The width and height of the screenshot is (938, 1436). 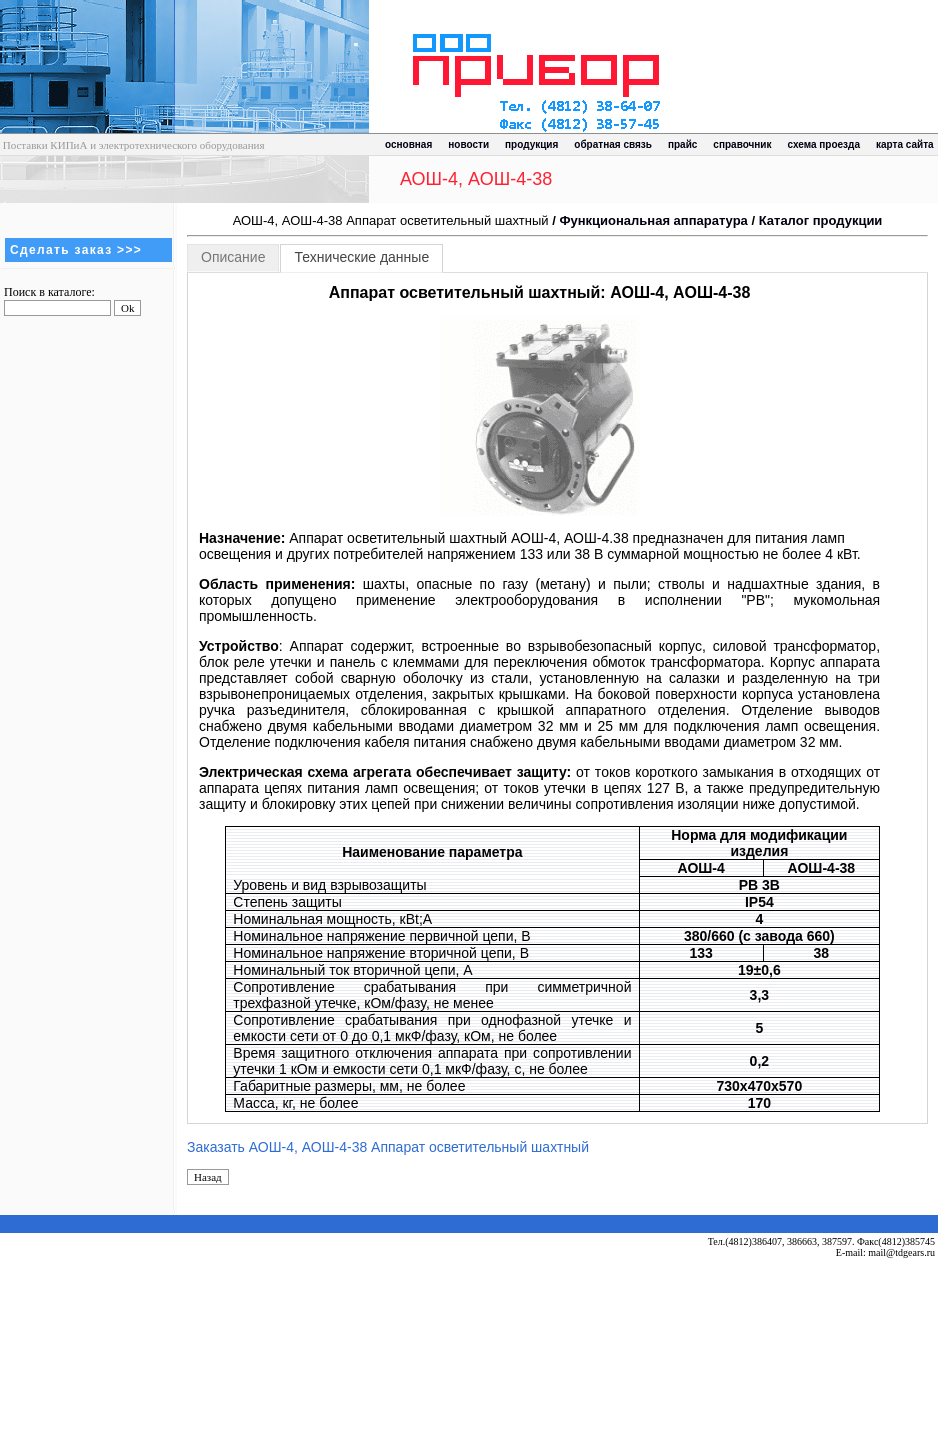 I want to click on основная, so click(x=408, y=144).